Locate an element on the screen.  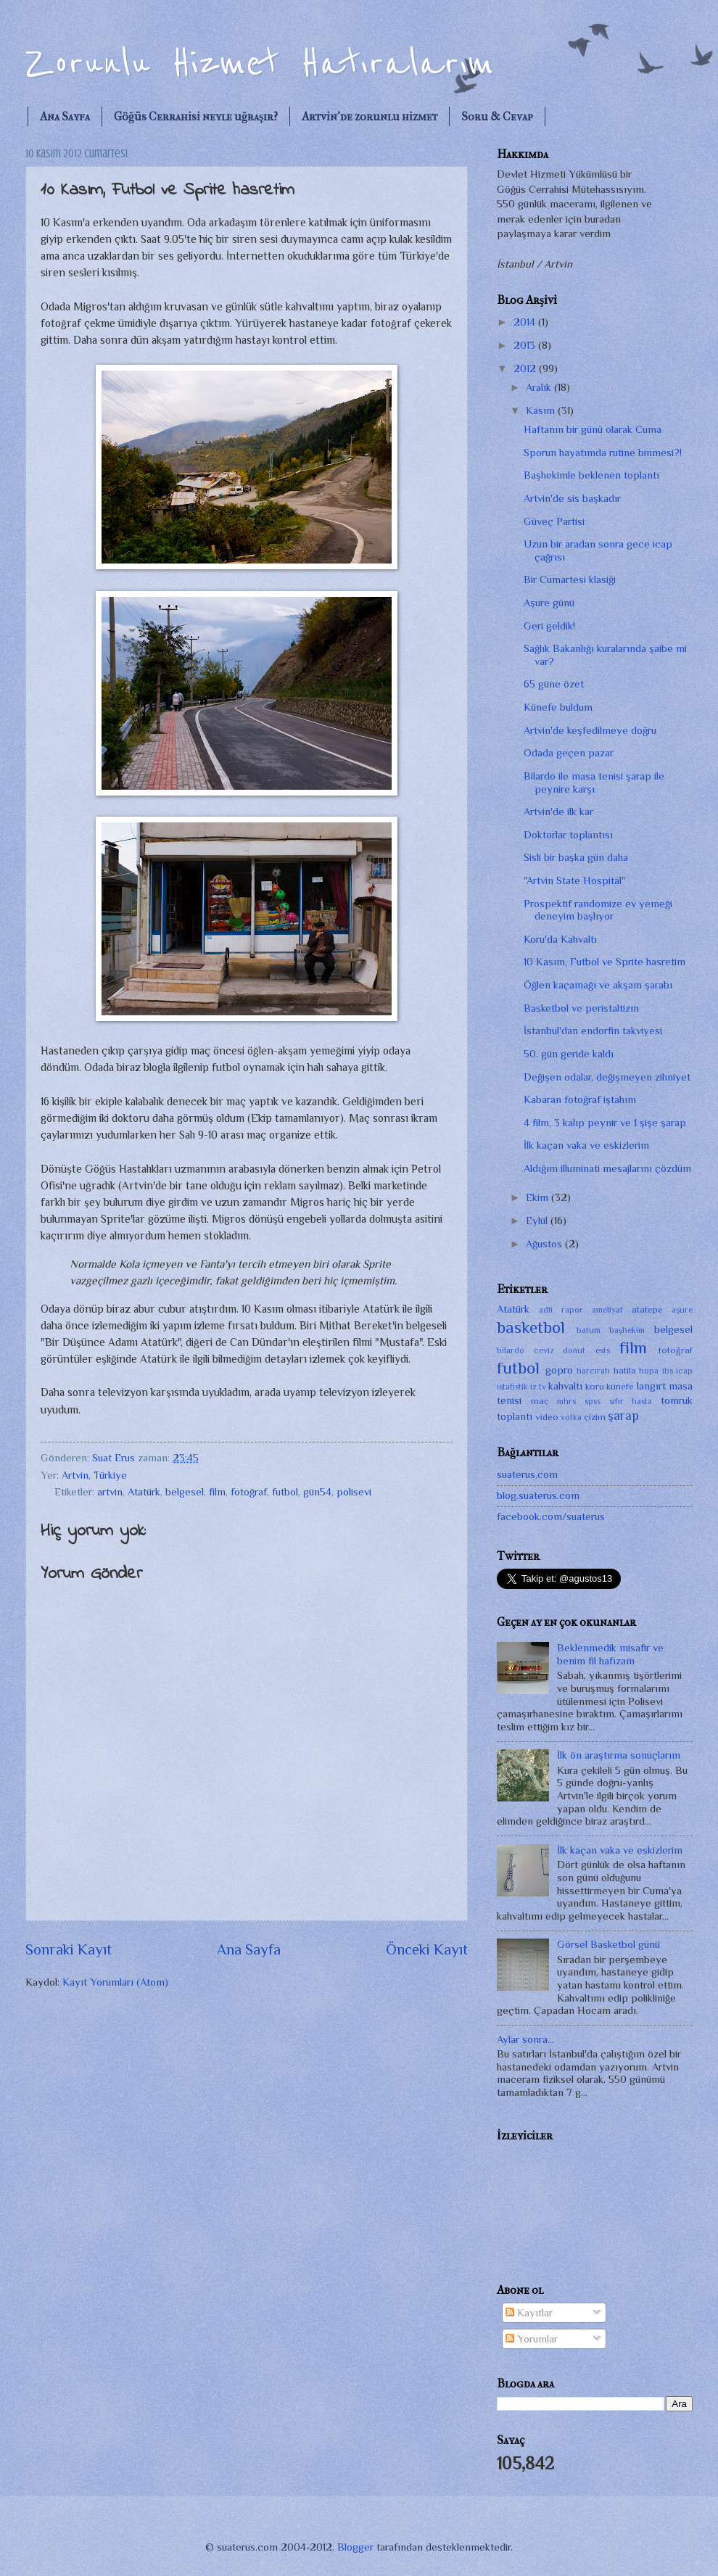
votka is located at coordinates (571, 1417).